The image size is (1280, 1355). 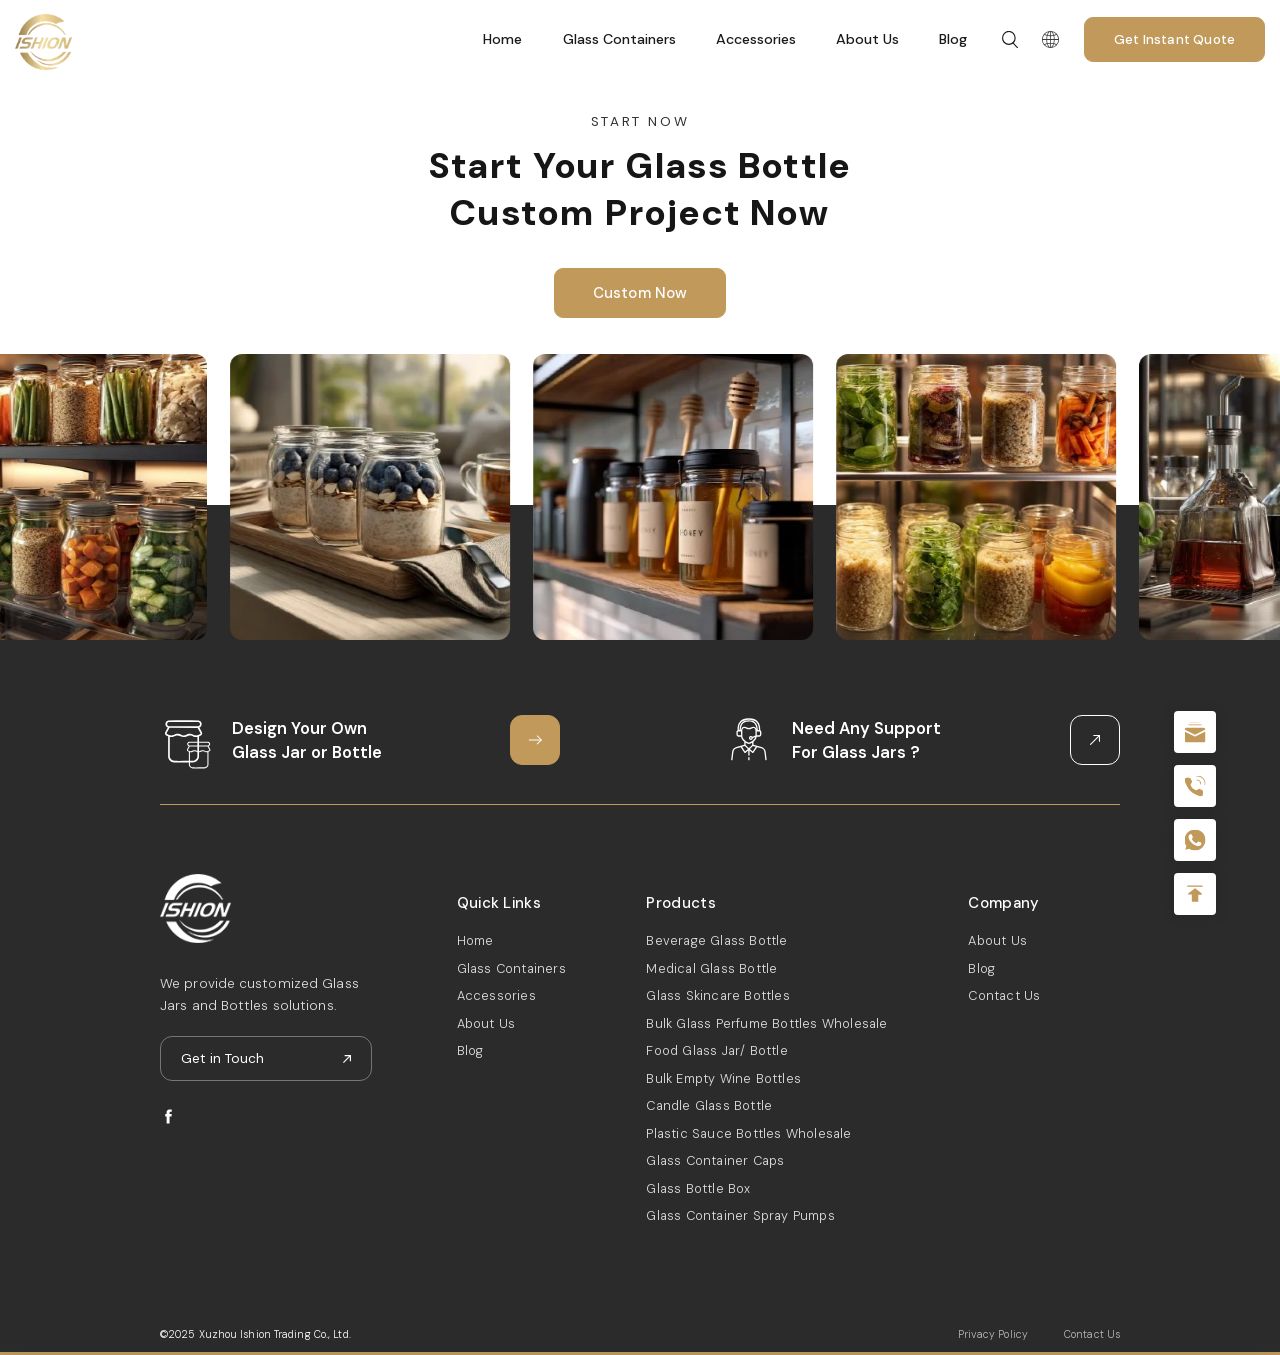 What do you see at coordinates (698, 1188) in the screenshot?
I see `Glass Bottle Box` at bounding box center [698, 1188].